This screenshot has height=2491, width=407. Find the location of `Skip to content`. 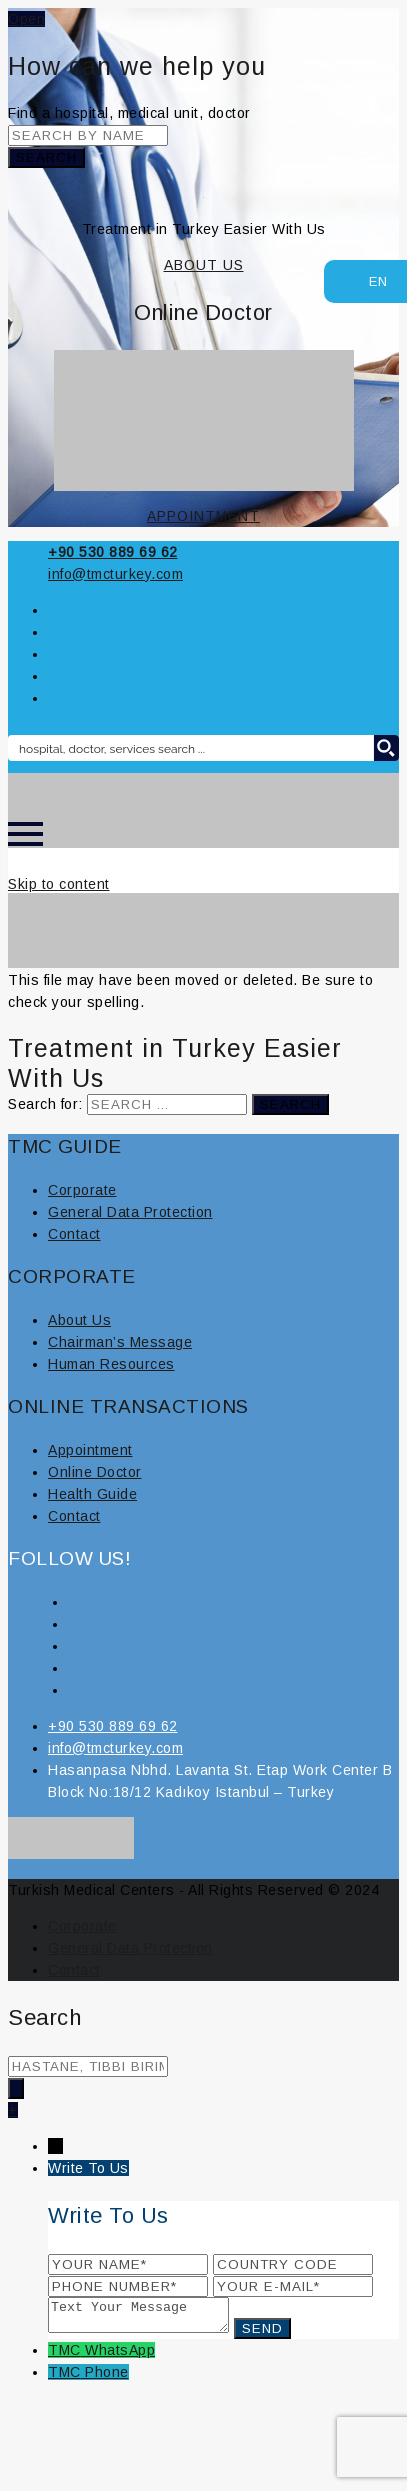

Skip to content is located at coordinates (59, 884).